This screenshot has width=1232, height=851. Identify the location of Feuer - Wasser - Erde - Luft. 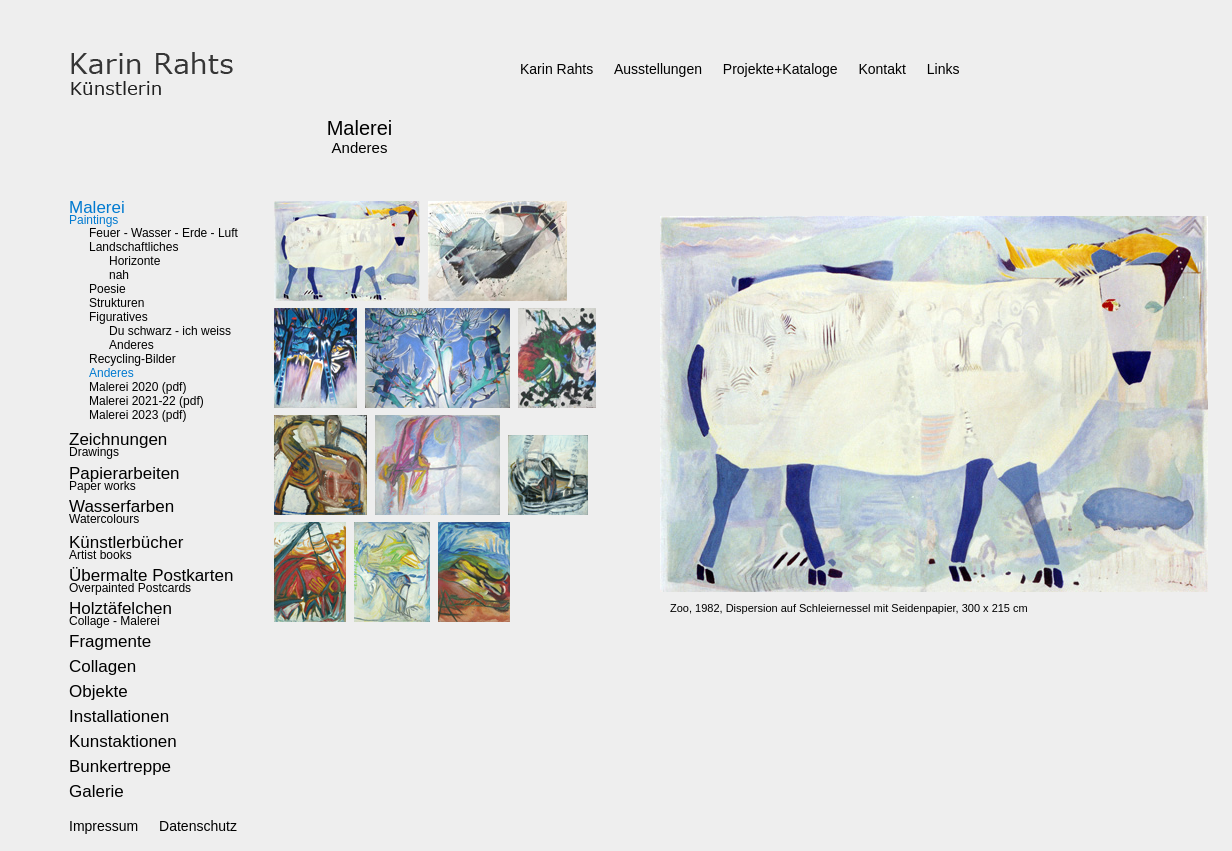
(163, 233).